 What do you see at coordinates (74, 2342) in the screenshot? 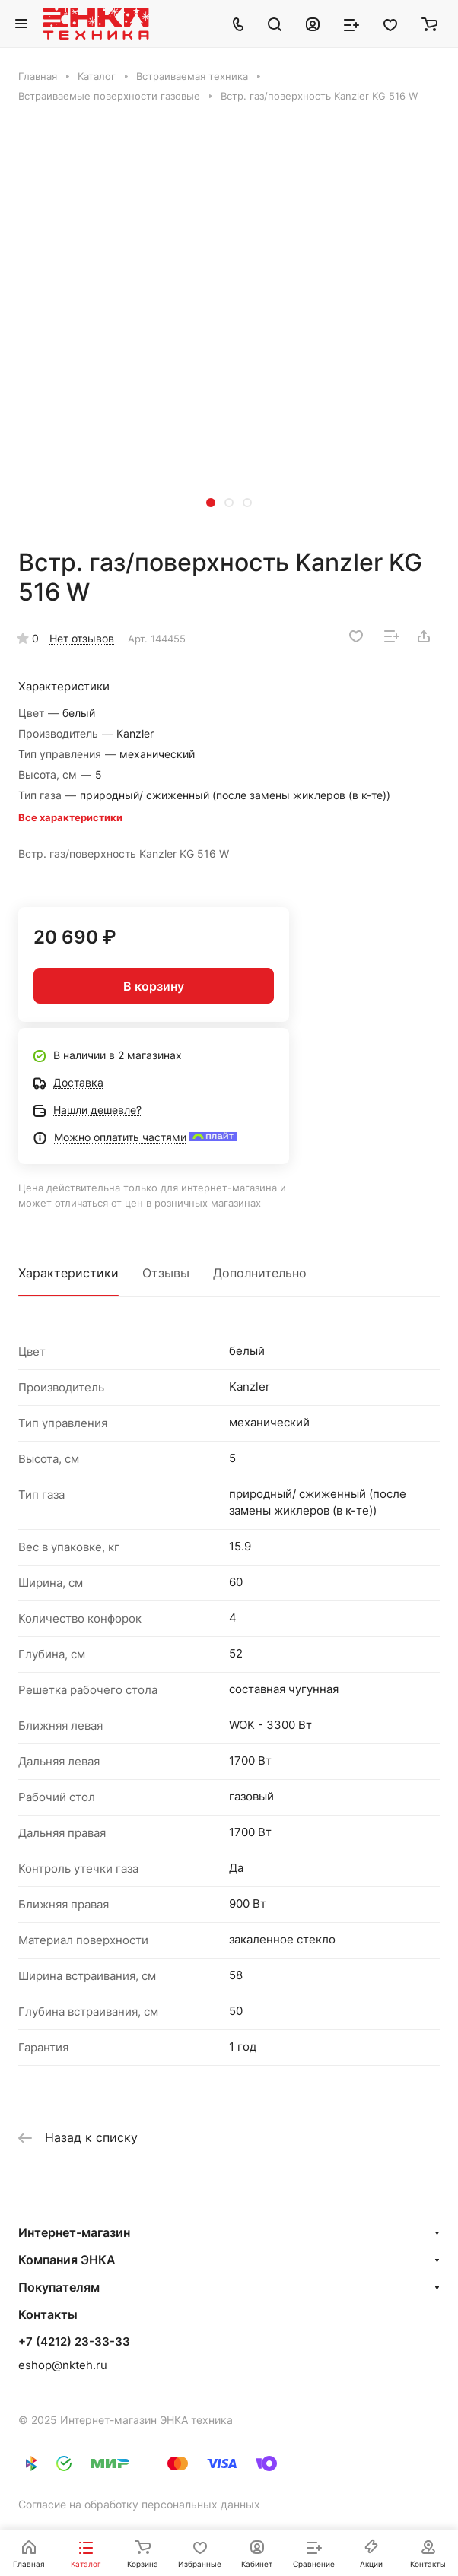
I see `+7 (4212) 23-33-33` at bounding box center [74, 2342].